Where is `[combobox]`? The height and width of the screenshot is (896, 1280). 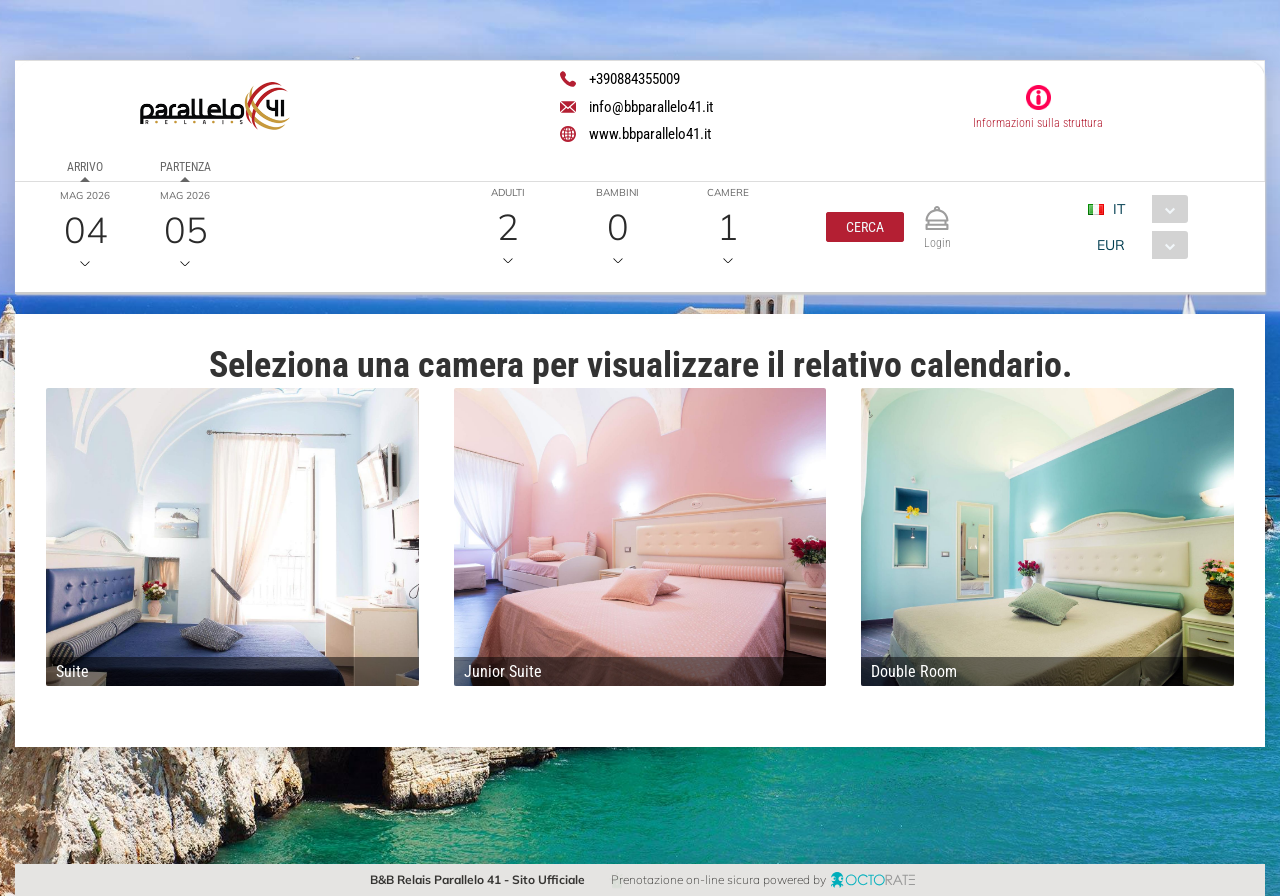
[combobox] is located at coordinates (1145, 209).